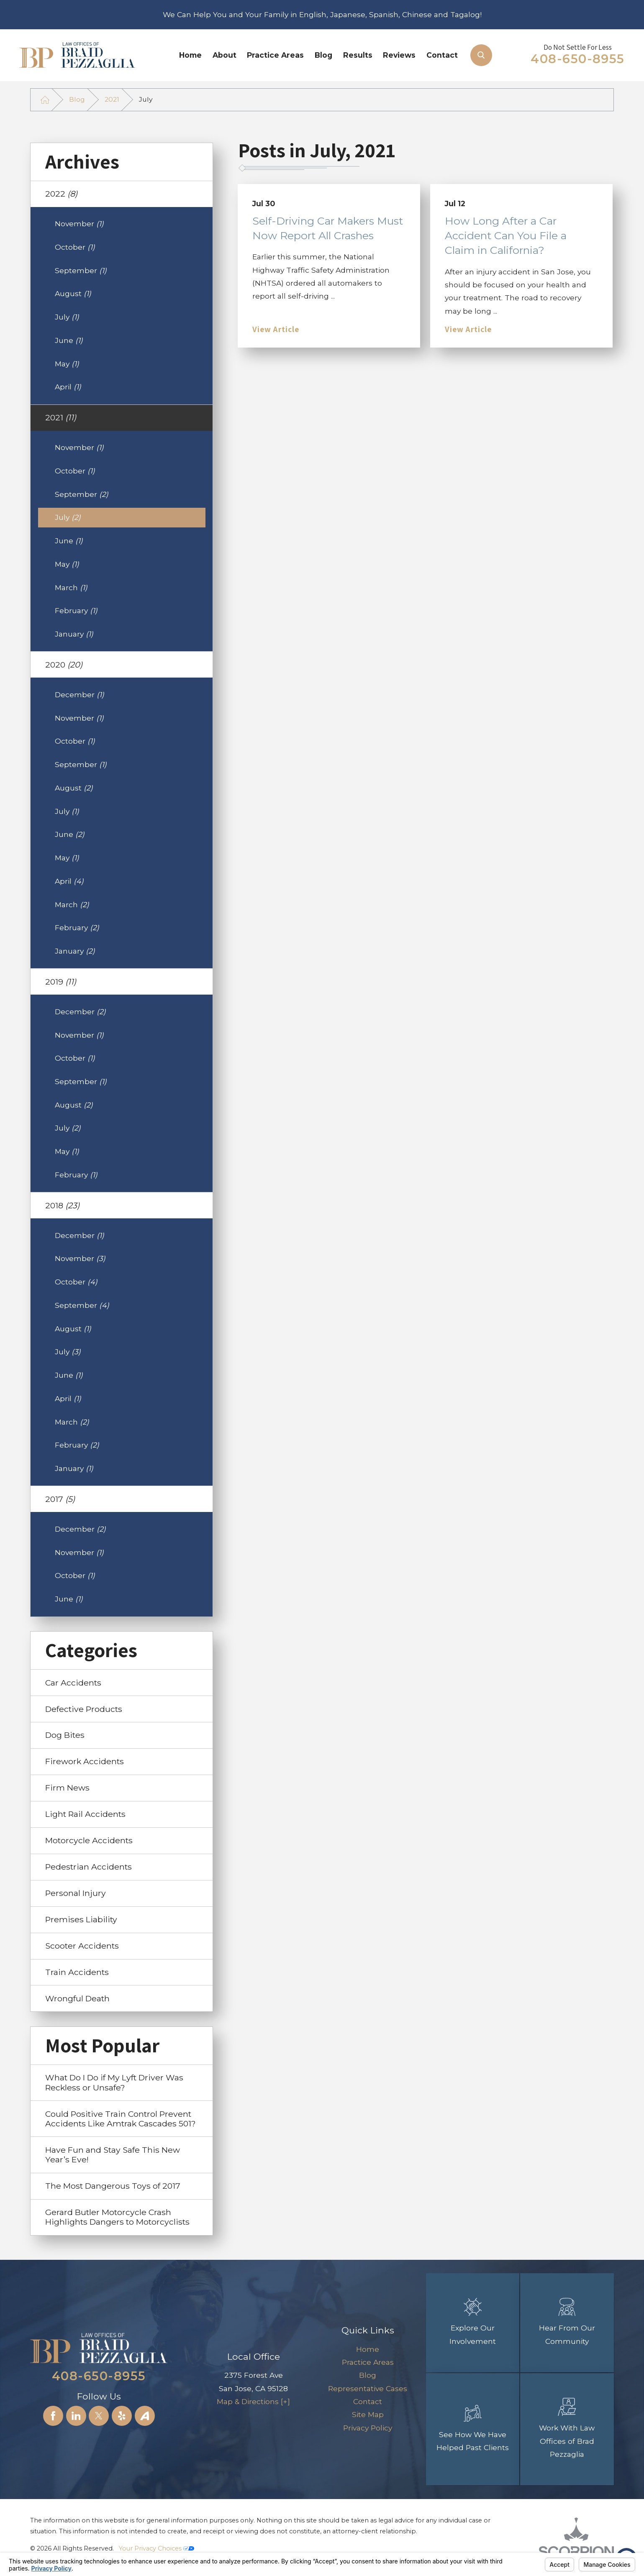  Describe the element at coordinates (67, 316) in the screenshot. I see `July [menuitem]` at that location.